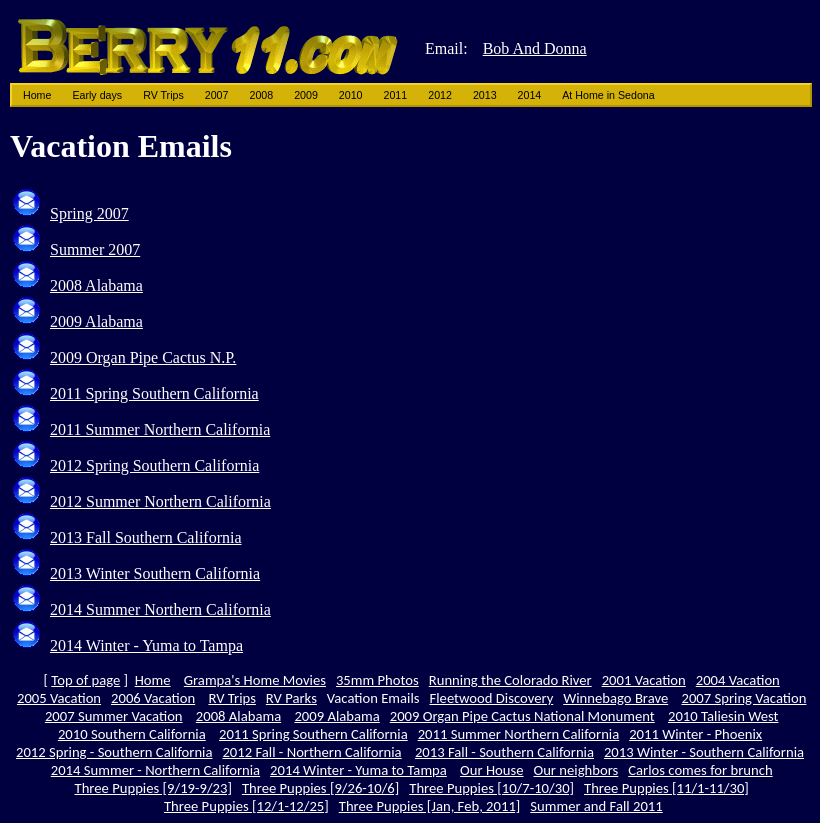 Image resolution: width=820 pixels, height=823 pixels. What do you see at coordinates (146, 537) in the screenshot?
I see `2013 Fall Southern California` at bounding box center [146, 537].